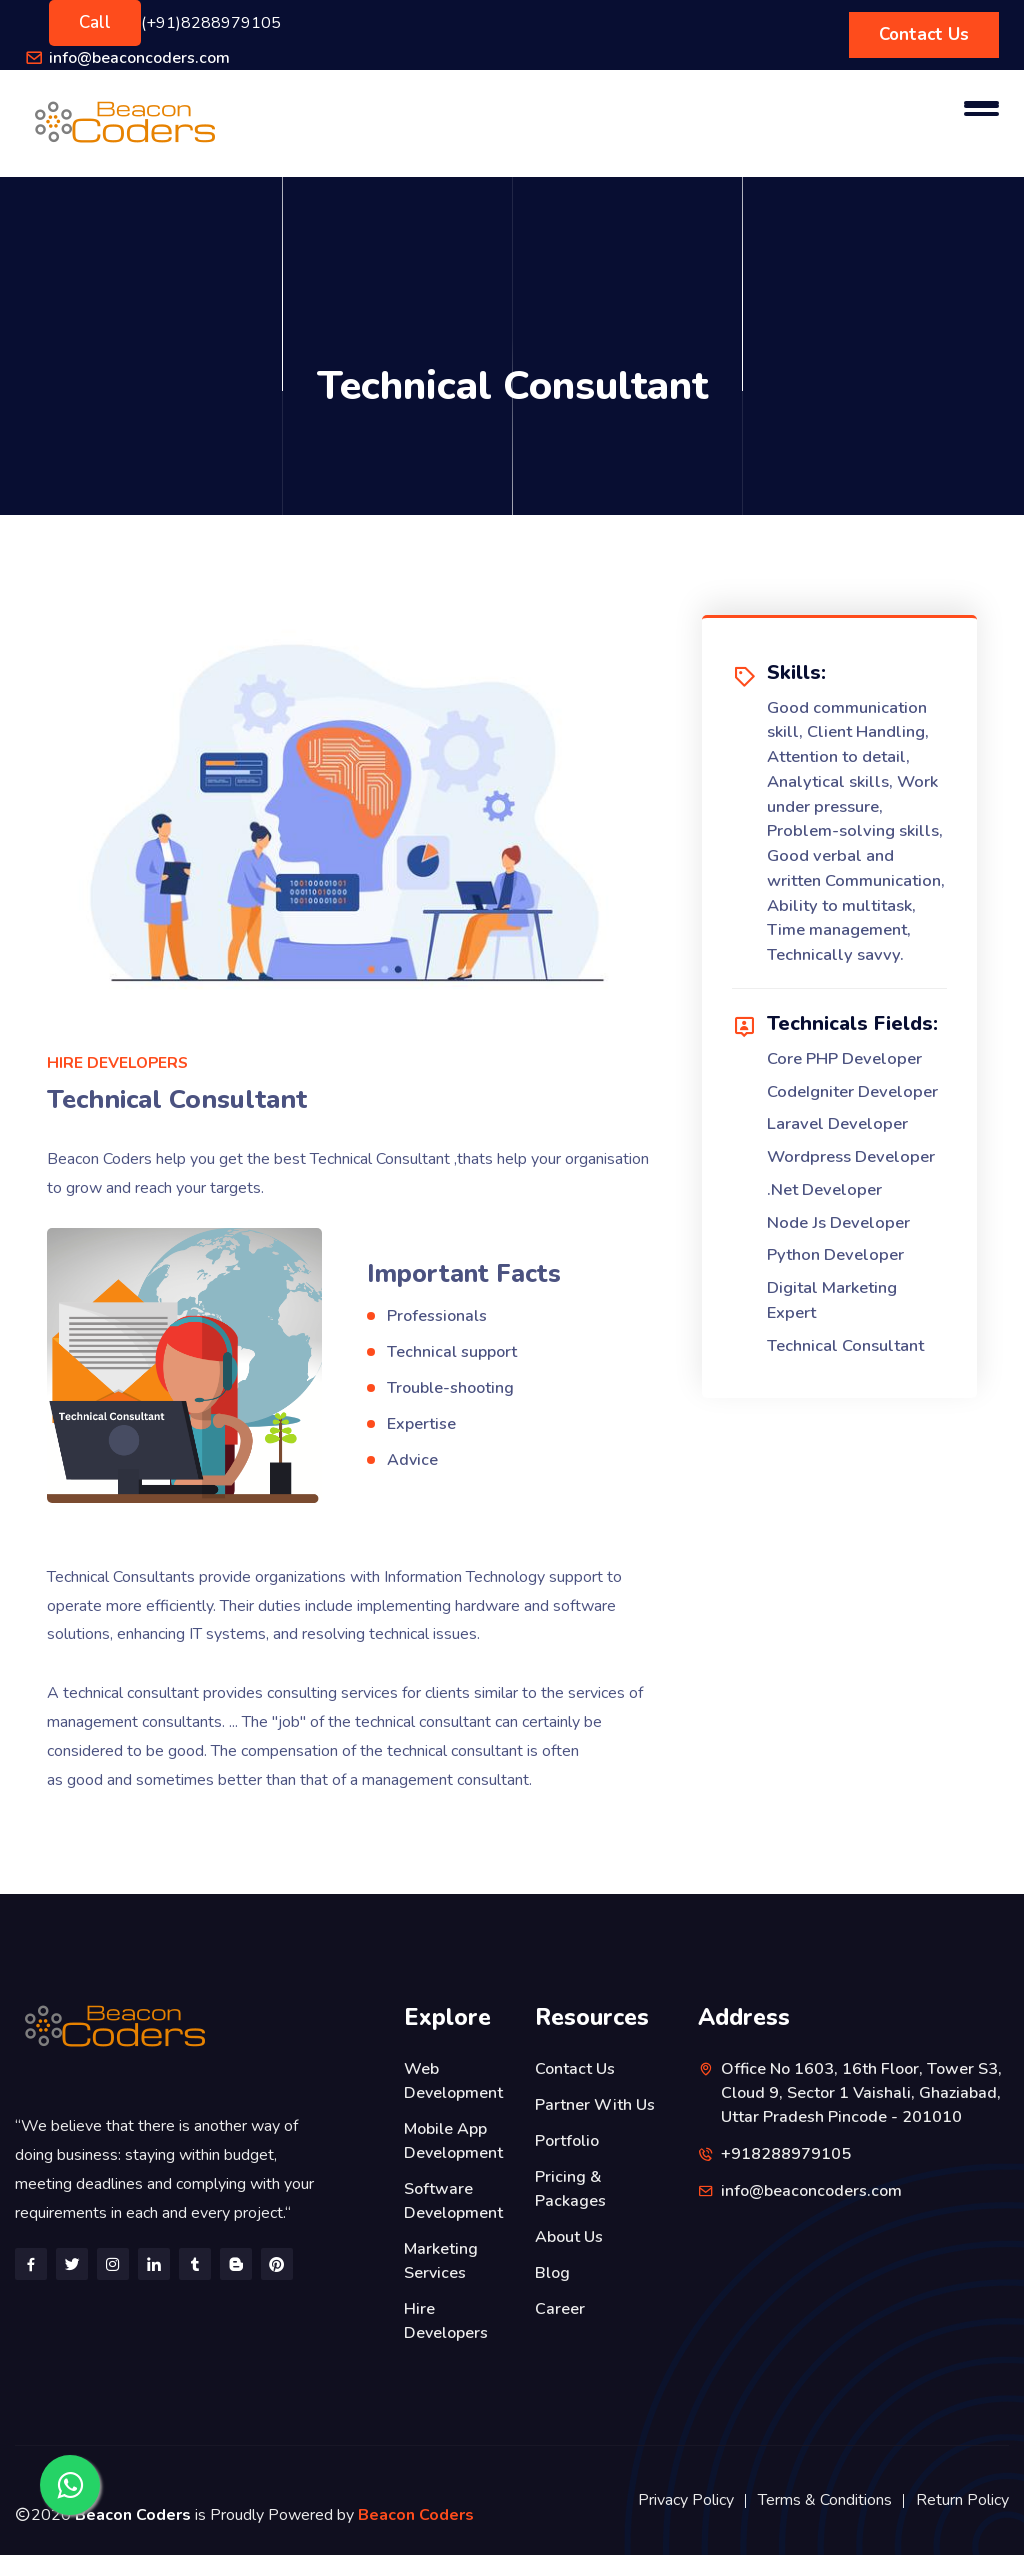 The width and height of the screenshot is (1024, 2555). Describe the element at coordinates (453, 2081) in the screenshot. I see `Web Development` at that location.